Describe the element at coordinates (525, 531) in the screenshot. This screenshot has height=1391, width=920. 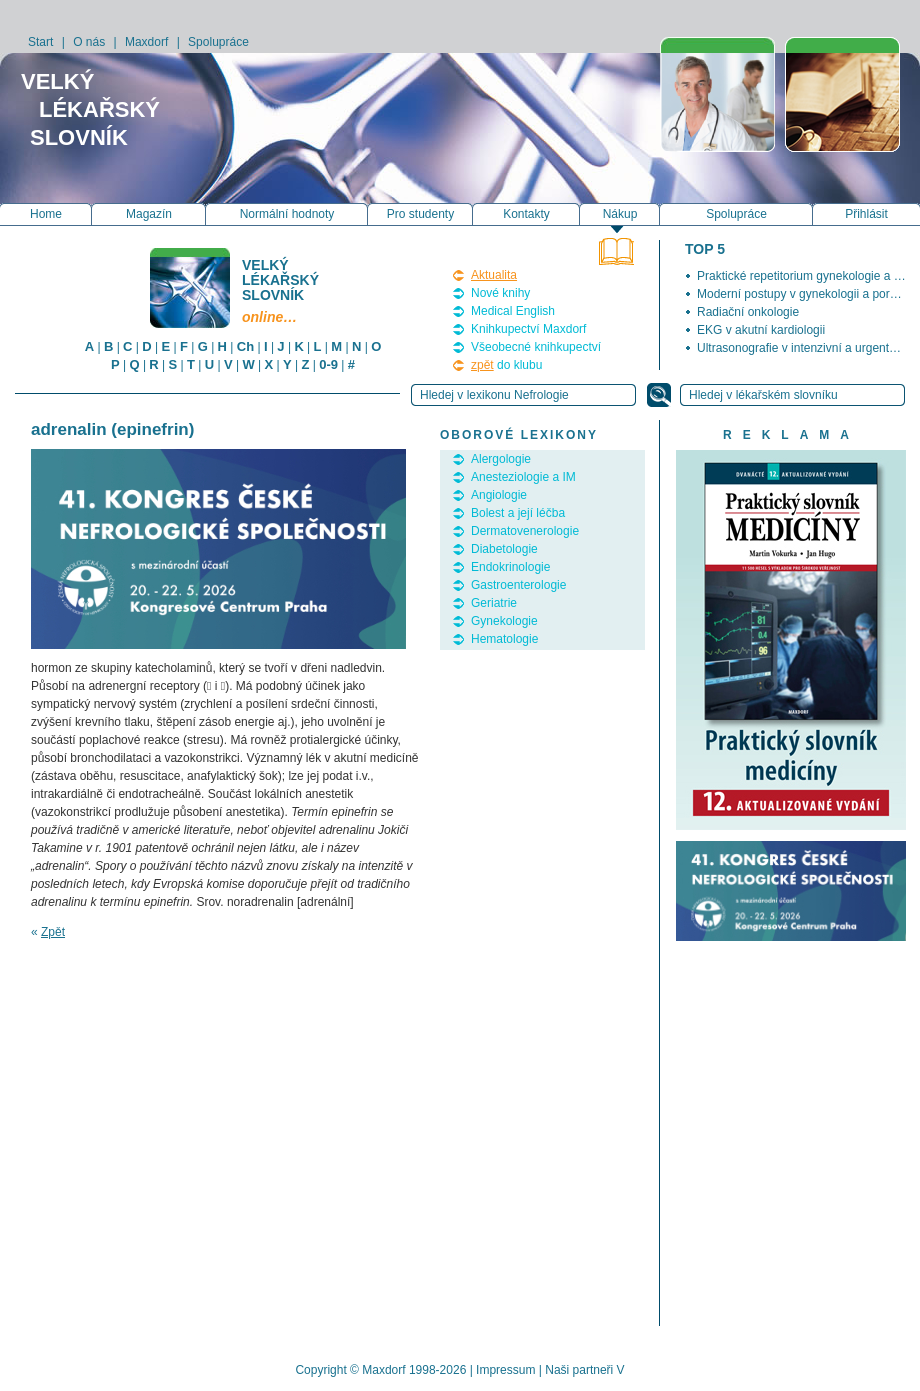
I see `Dermatovenerologie` at that location.